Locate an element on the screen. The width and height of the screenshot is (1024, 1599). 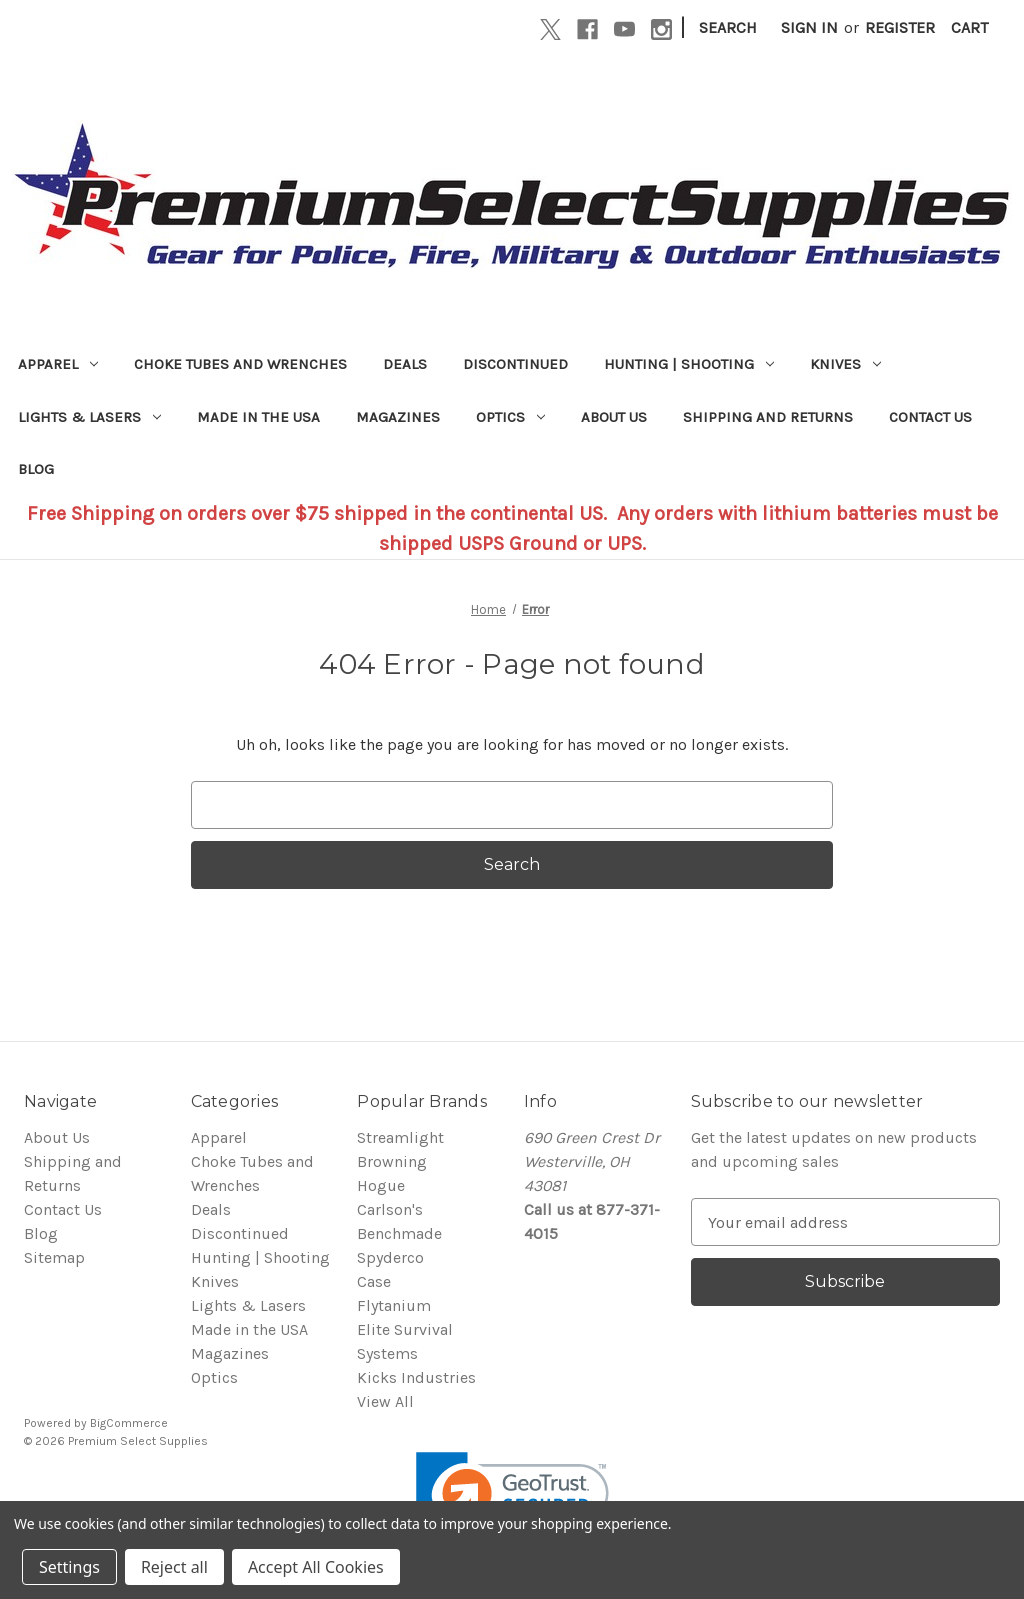
[Cart with 0 items] is located at coordinates (969, 28).